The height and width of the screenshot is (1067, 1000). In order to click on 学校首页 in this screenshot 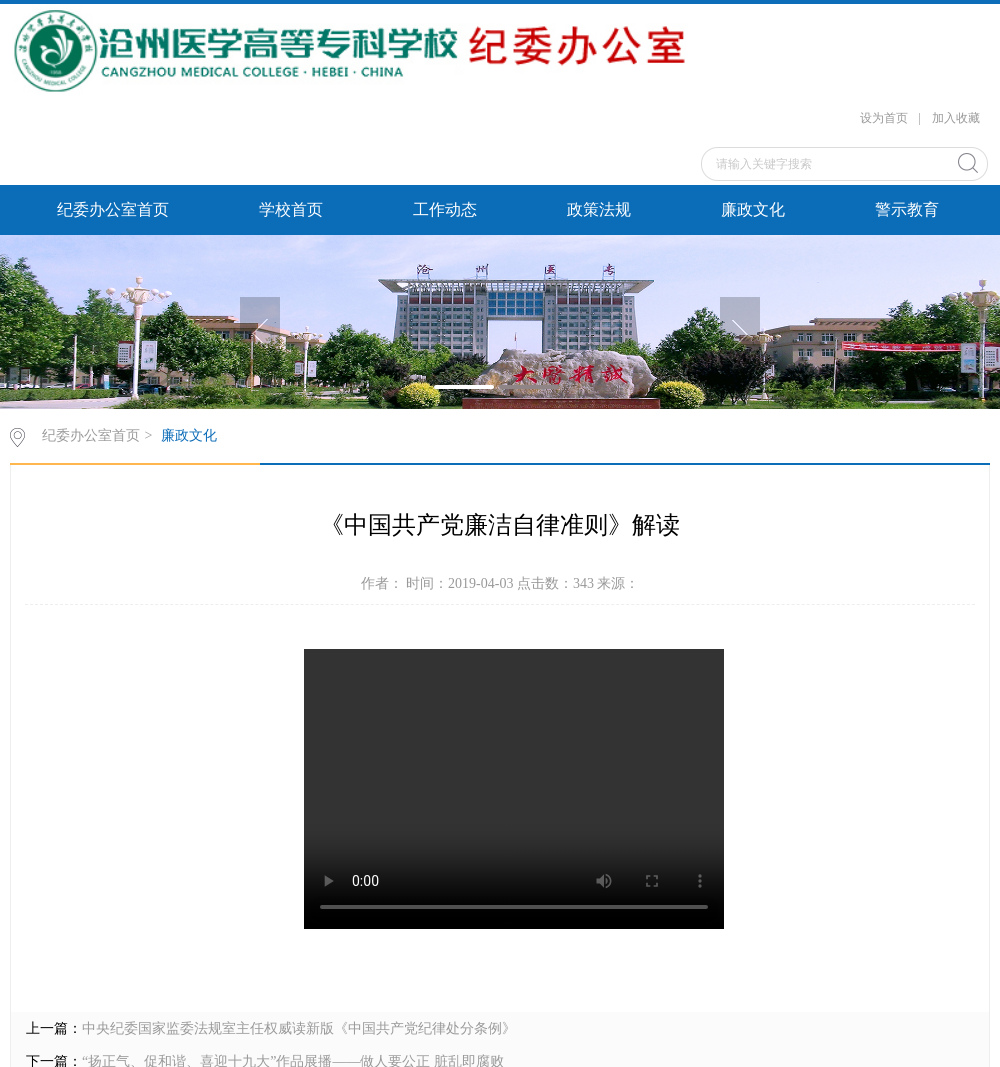, I will do `click(291, 209)`.